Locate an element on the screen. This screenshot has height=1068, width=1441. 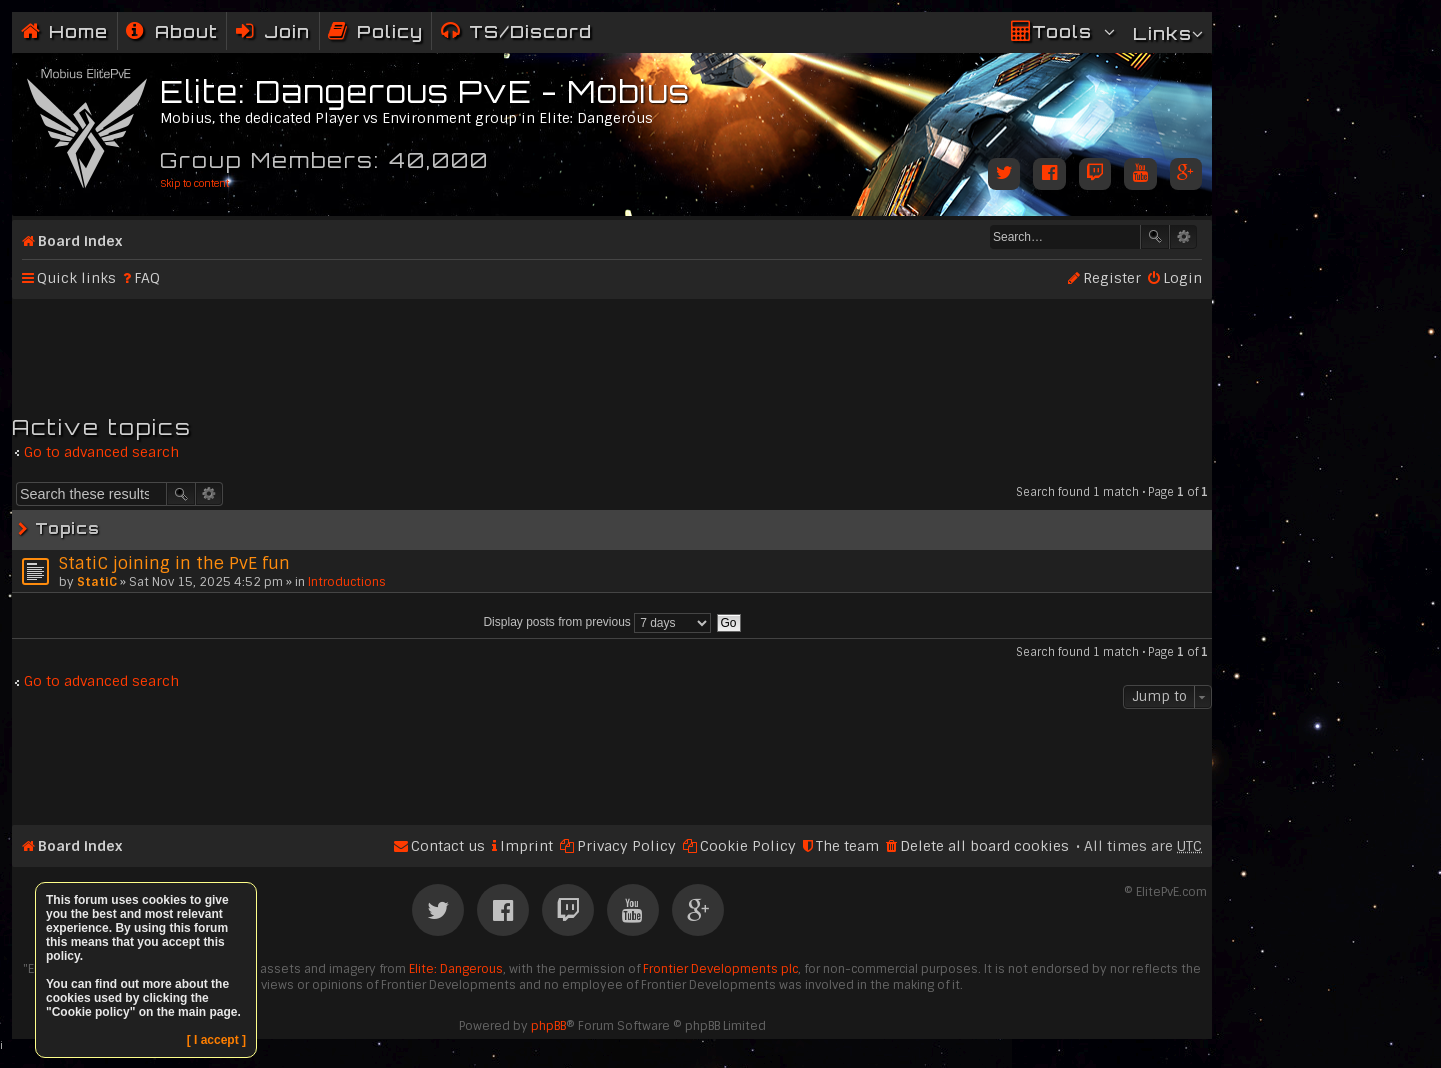
Display posts from previous is located at coordinates (597, 622).